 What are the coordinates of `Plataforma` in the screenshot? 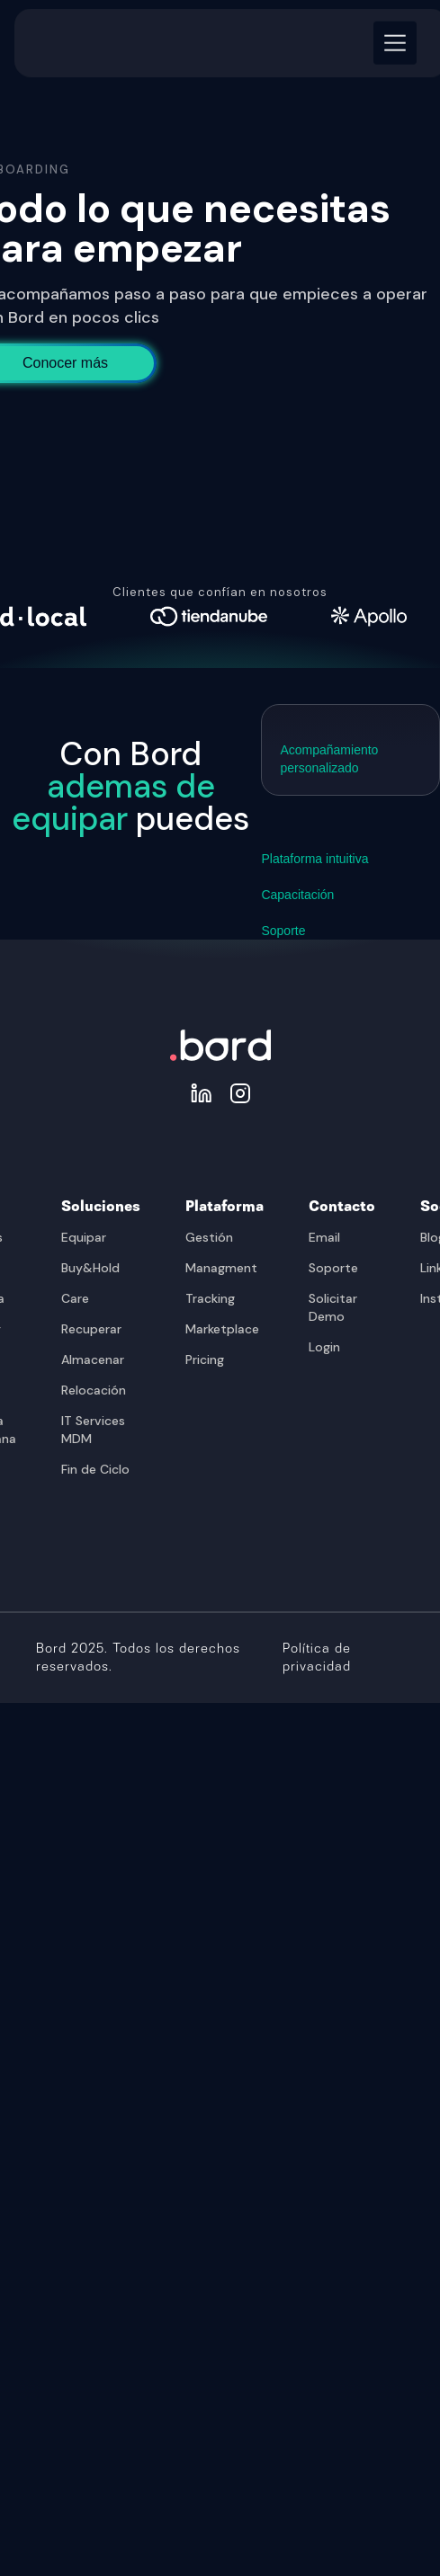 It's located at (224, 1207).